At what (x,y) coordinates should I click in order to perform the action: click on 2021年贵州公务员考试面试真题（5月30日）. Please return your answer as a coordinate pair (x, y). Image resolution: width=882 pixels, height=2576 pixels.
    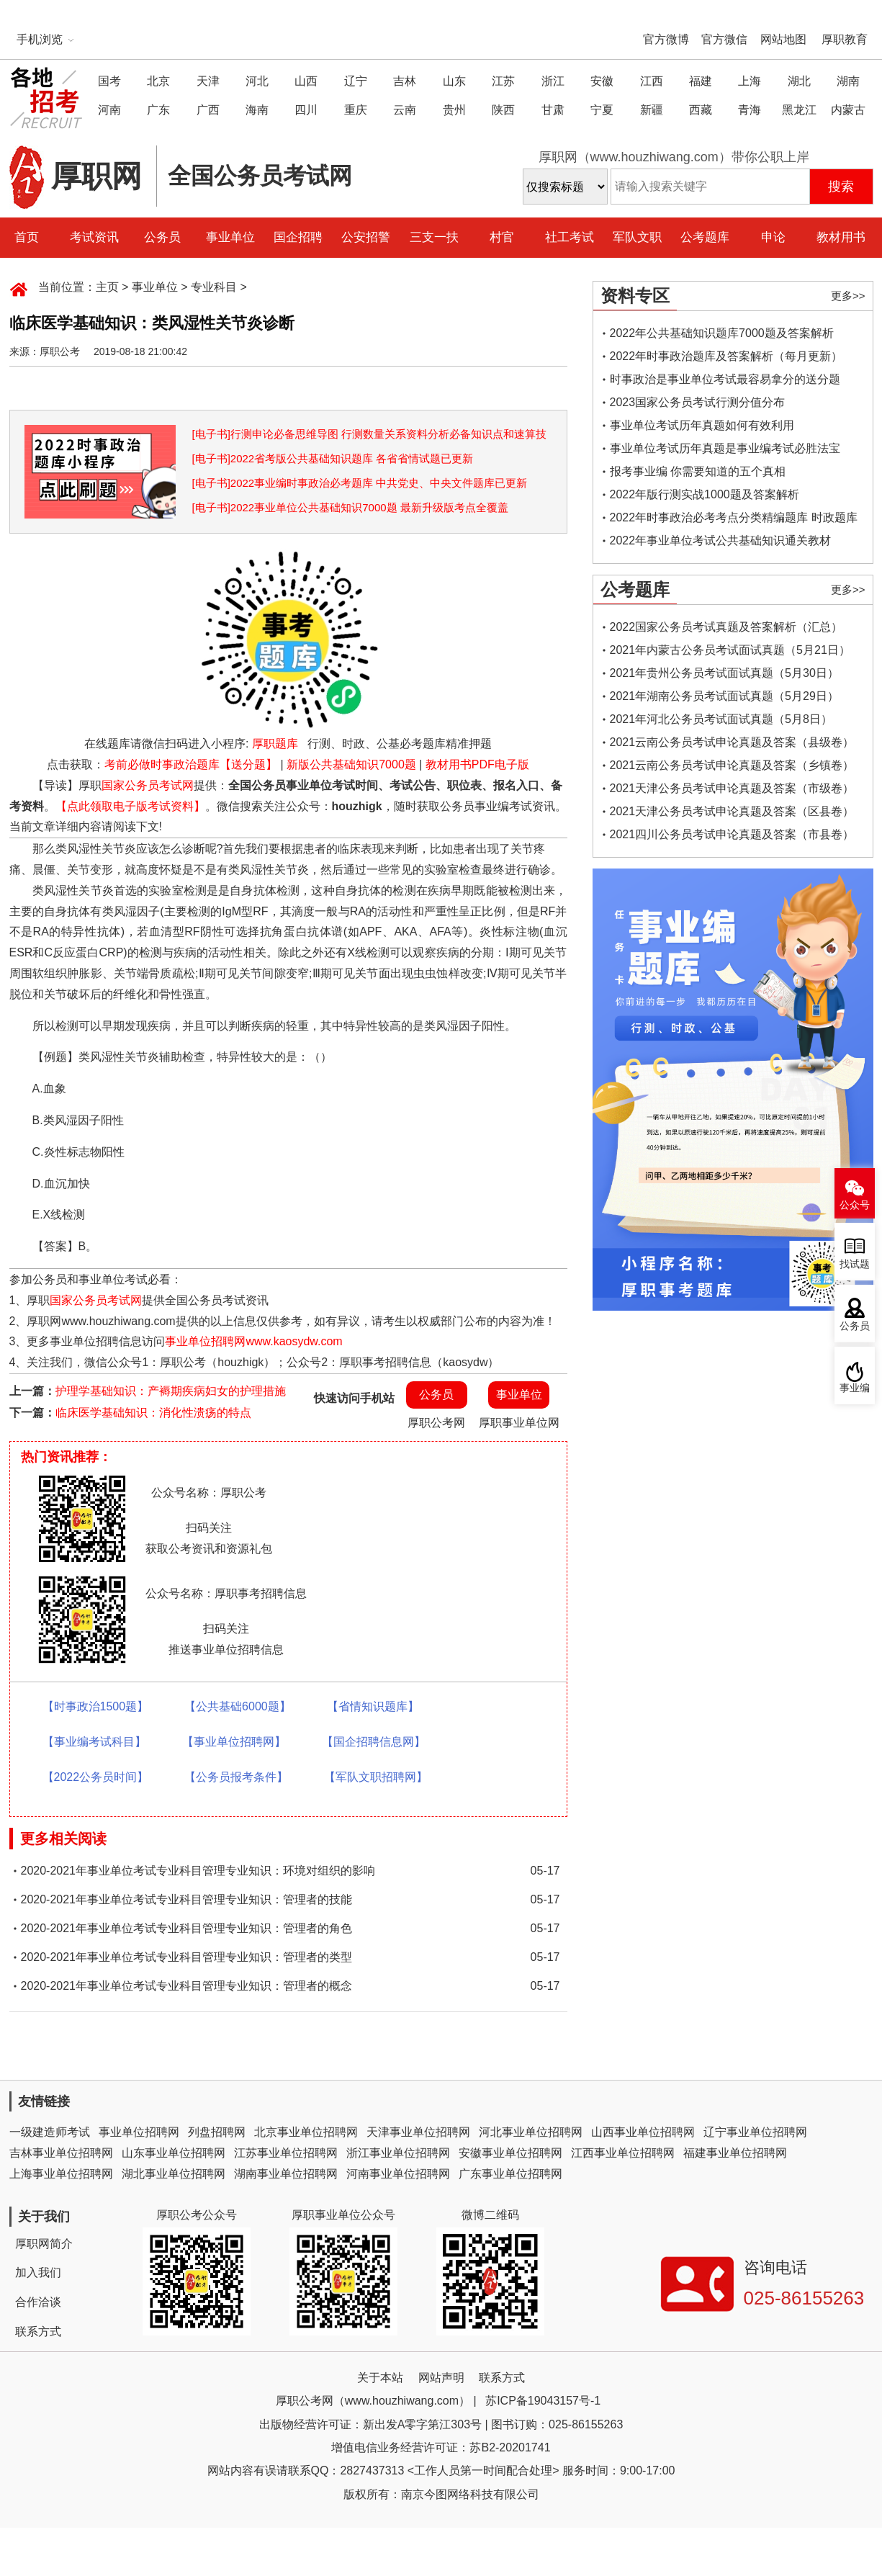
    Looking at the image, I should click on (724, 673).